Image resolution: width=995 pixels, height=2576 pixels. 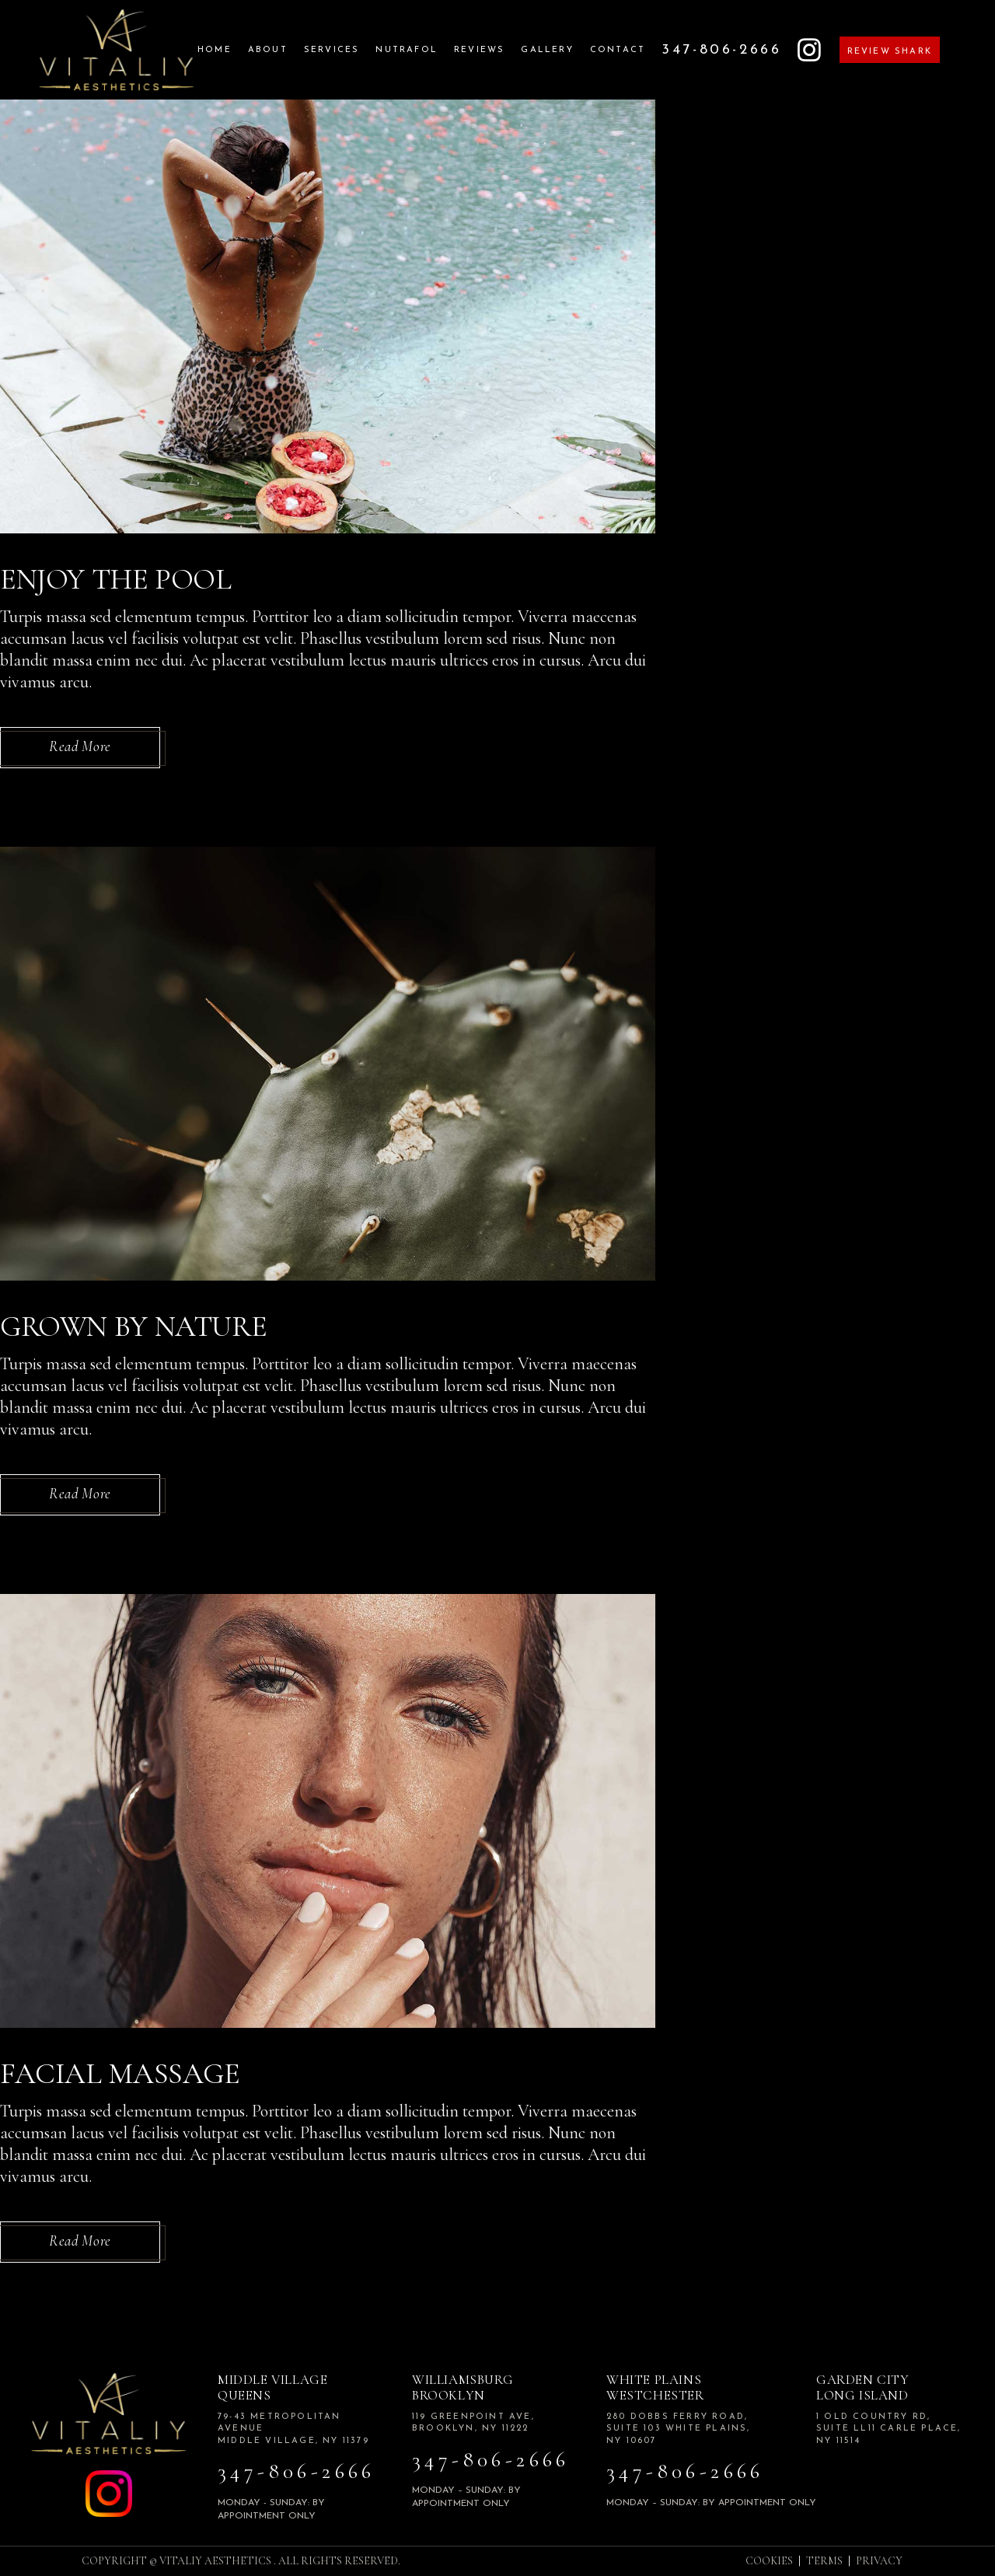 I want to click on 347-806-2666, so click(x=296, y=2471).